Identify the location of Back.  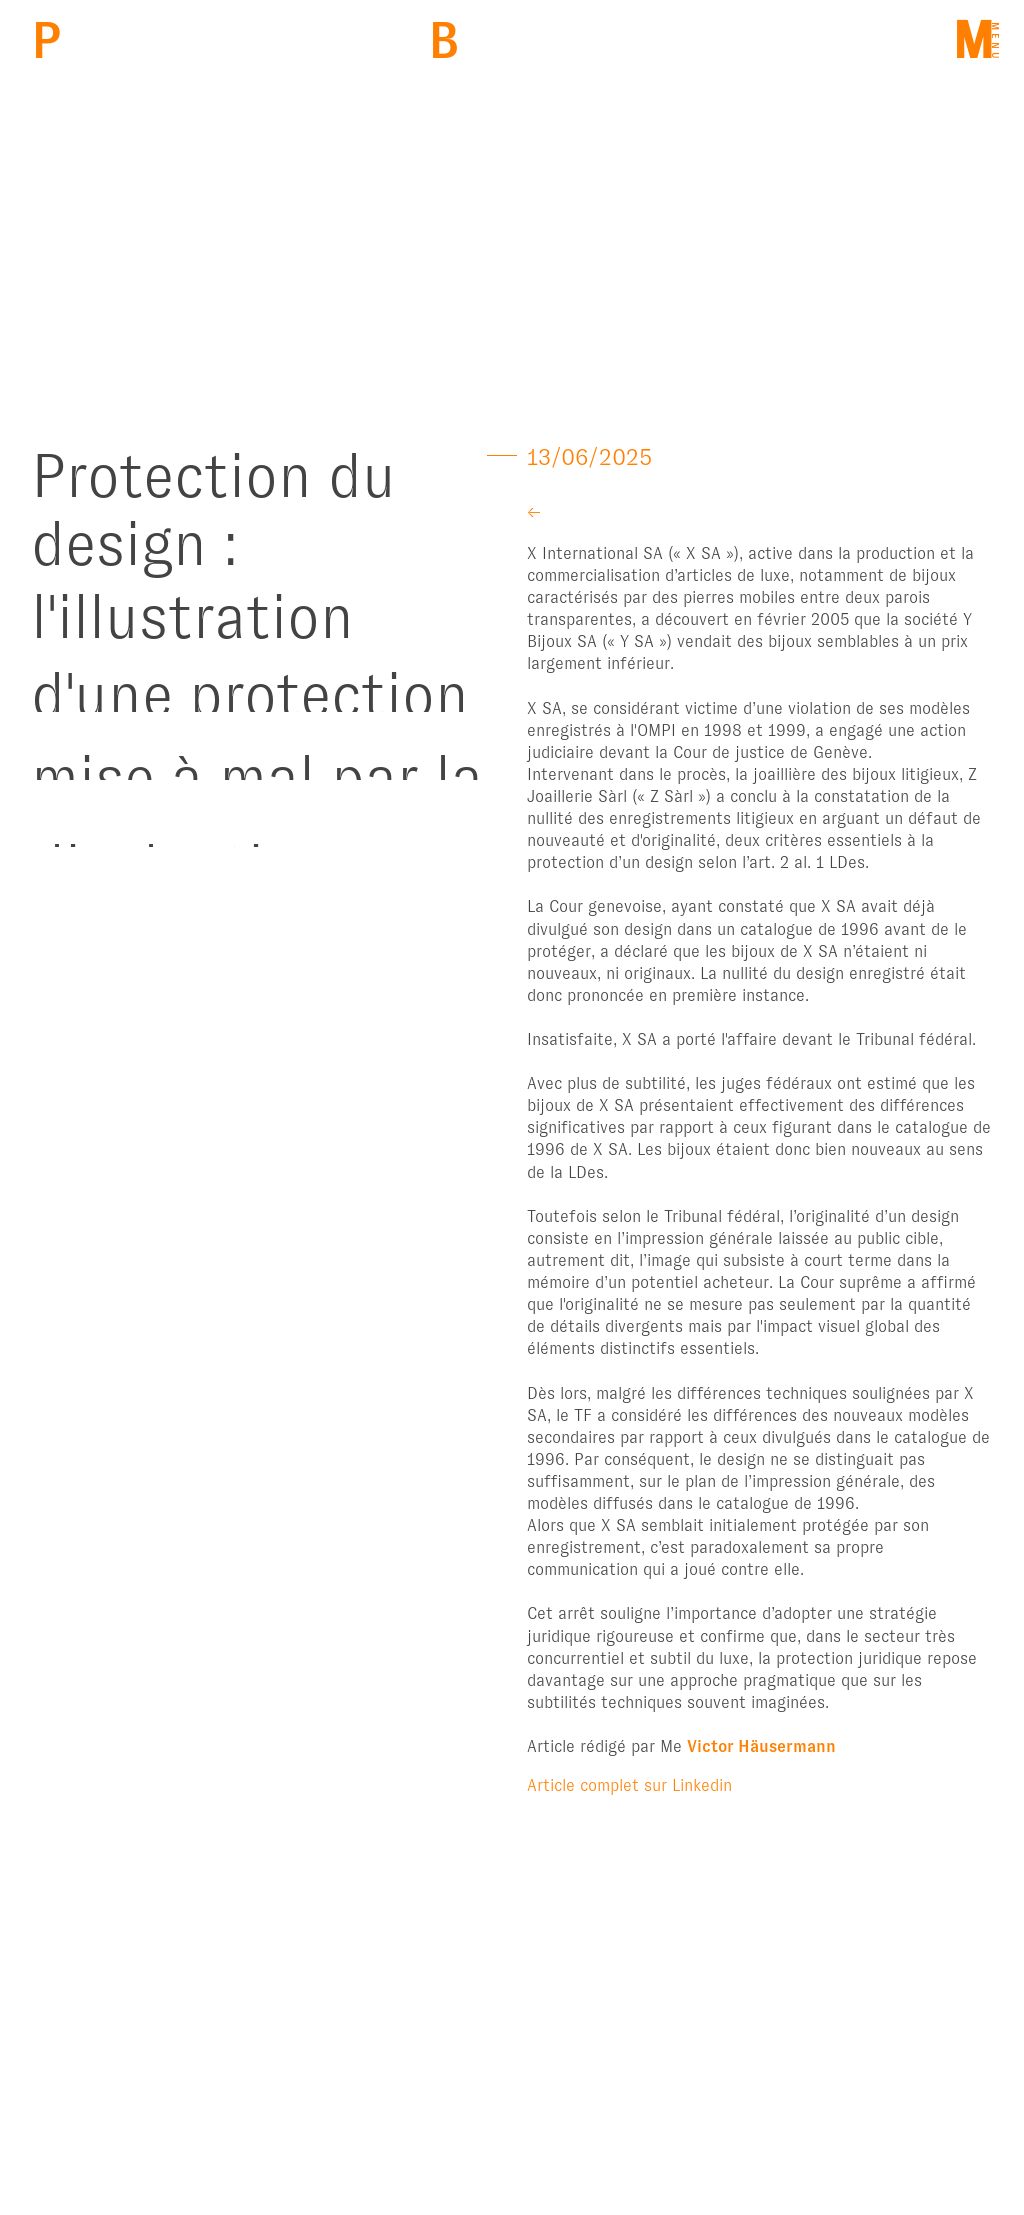
(443, 40).